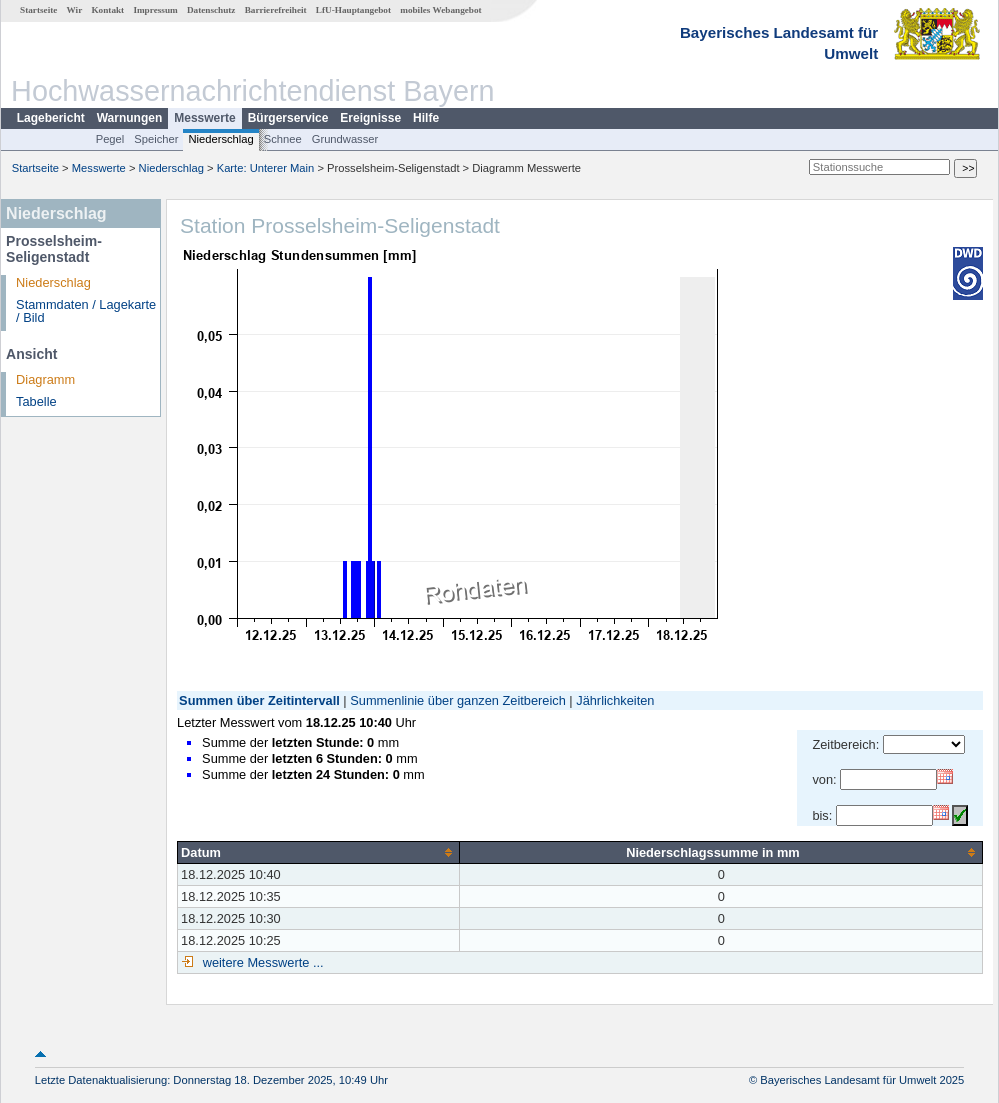 The image size is (999, 1103). What do you see at coordinates (458, 700) in the screenshot?
I see `Summenlinie über ganzen Zeitbereich` at bounding box center [458, 700].